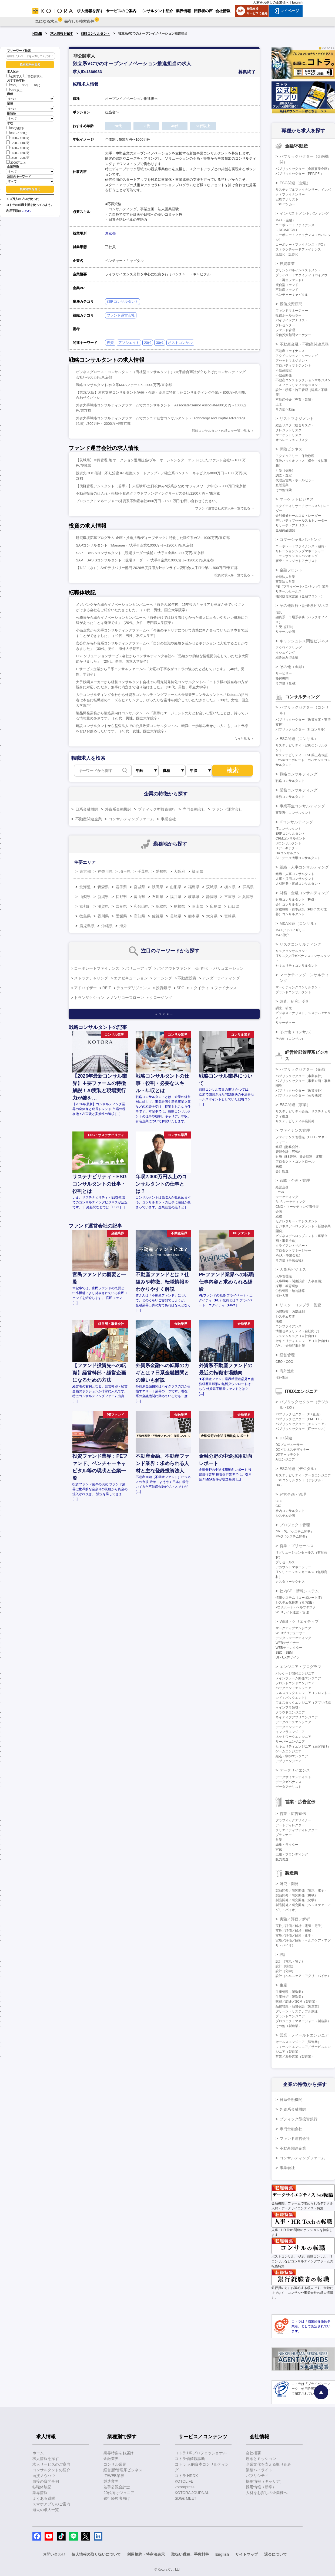 This screenshot has height=2576, width=335. I want to click on 組み込み型金融, so click(287, 657).